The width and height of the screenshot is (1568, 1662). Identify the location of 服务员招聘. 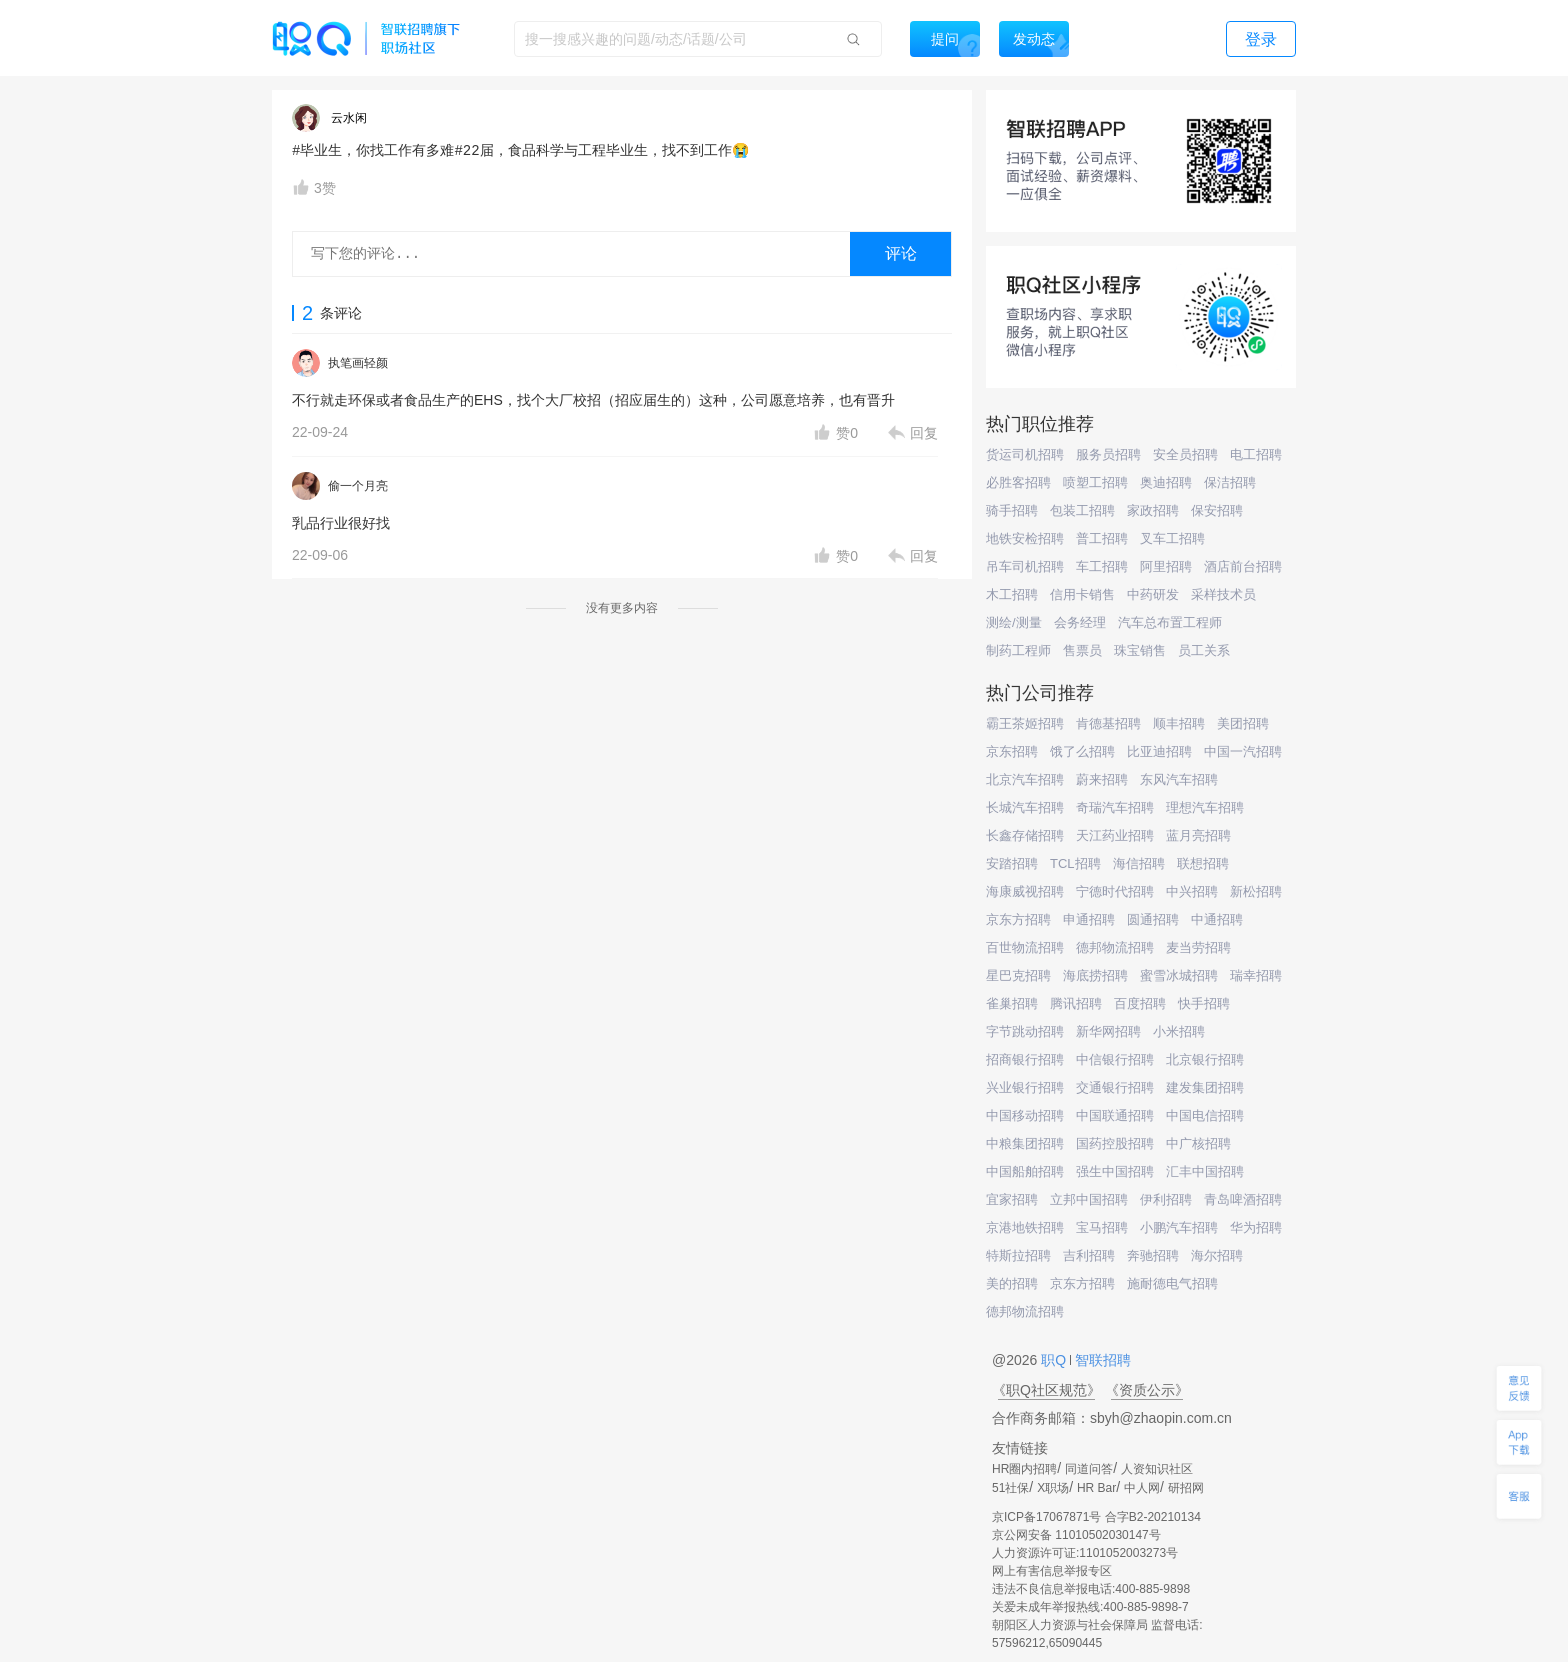
(1108, 454).